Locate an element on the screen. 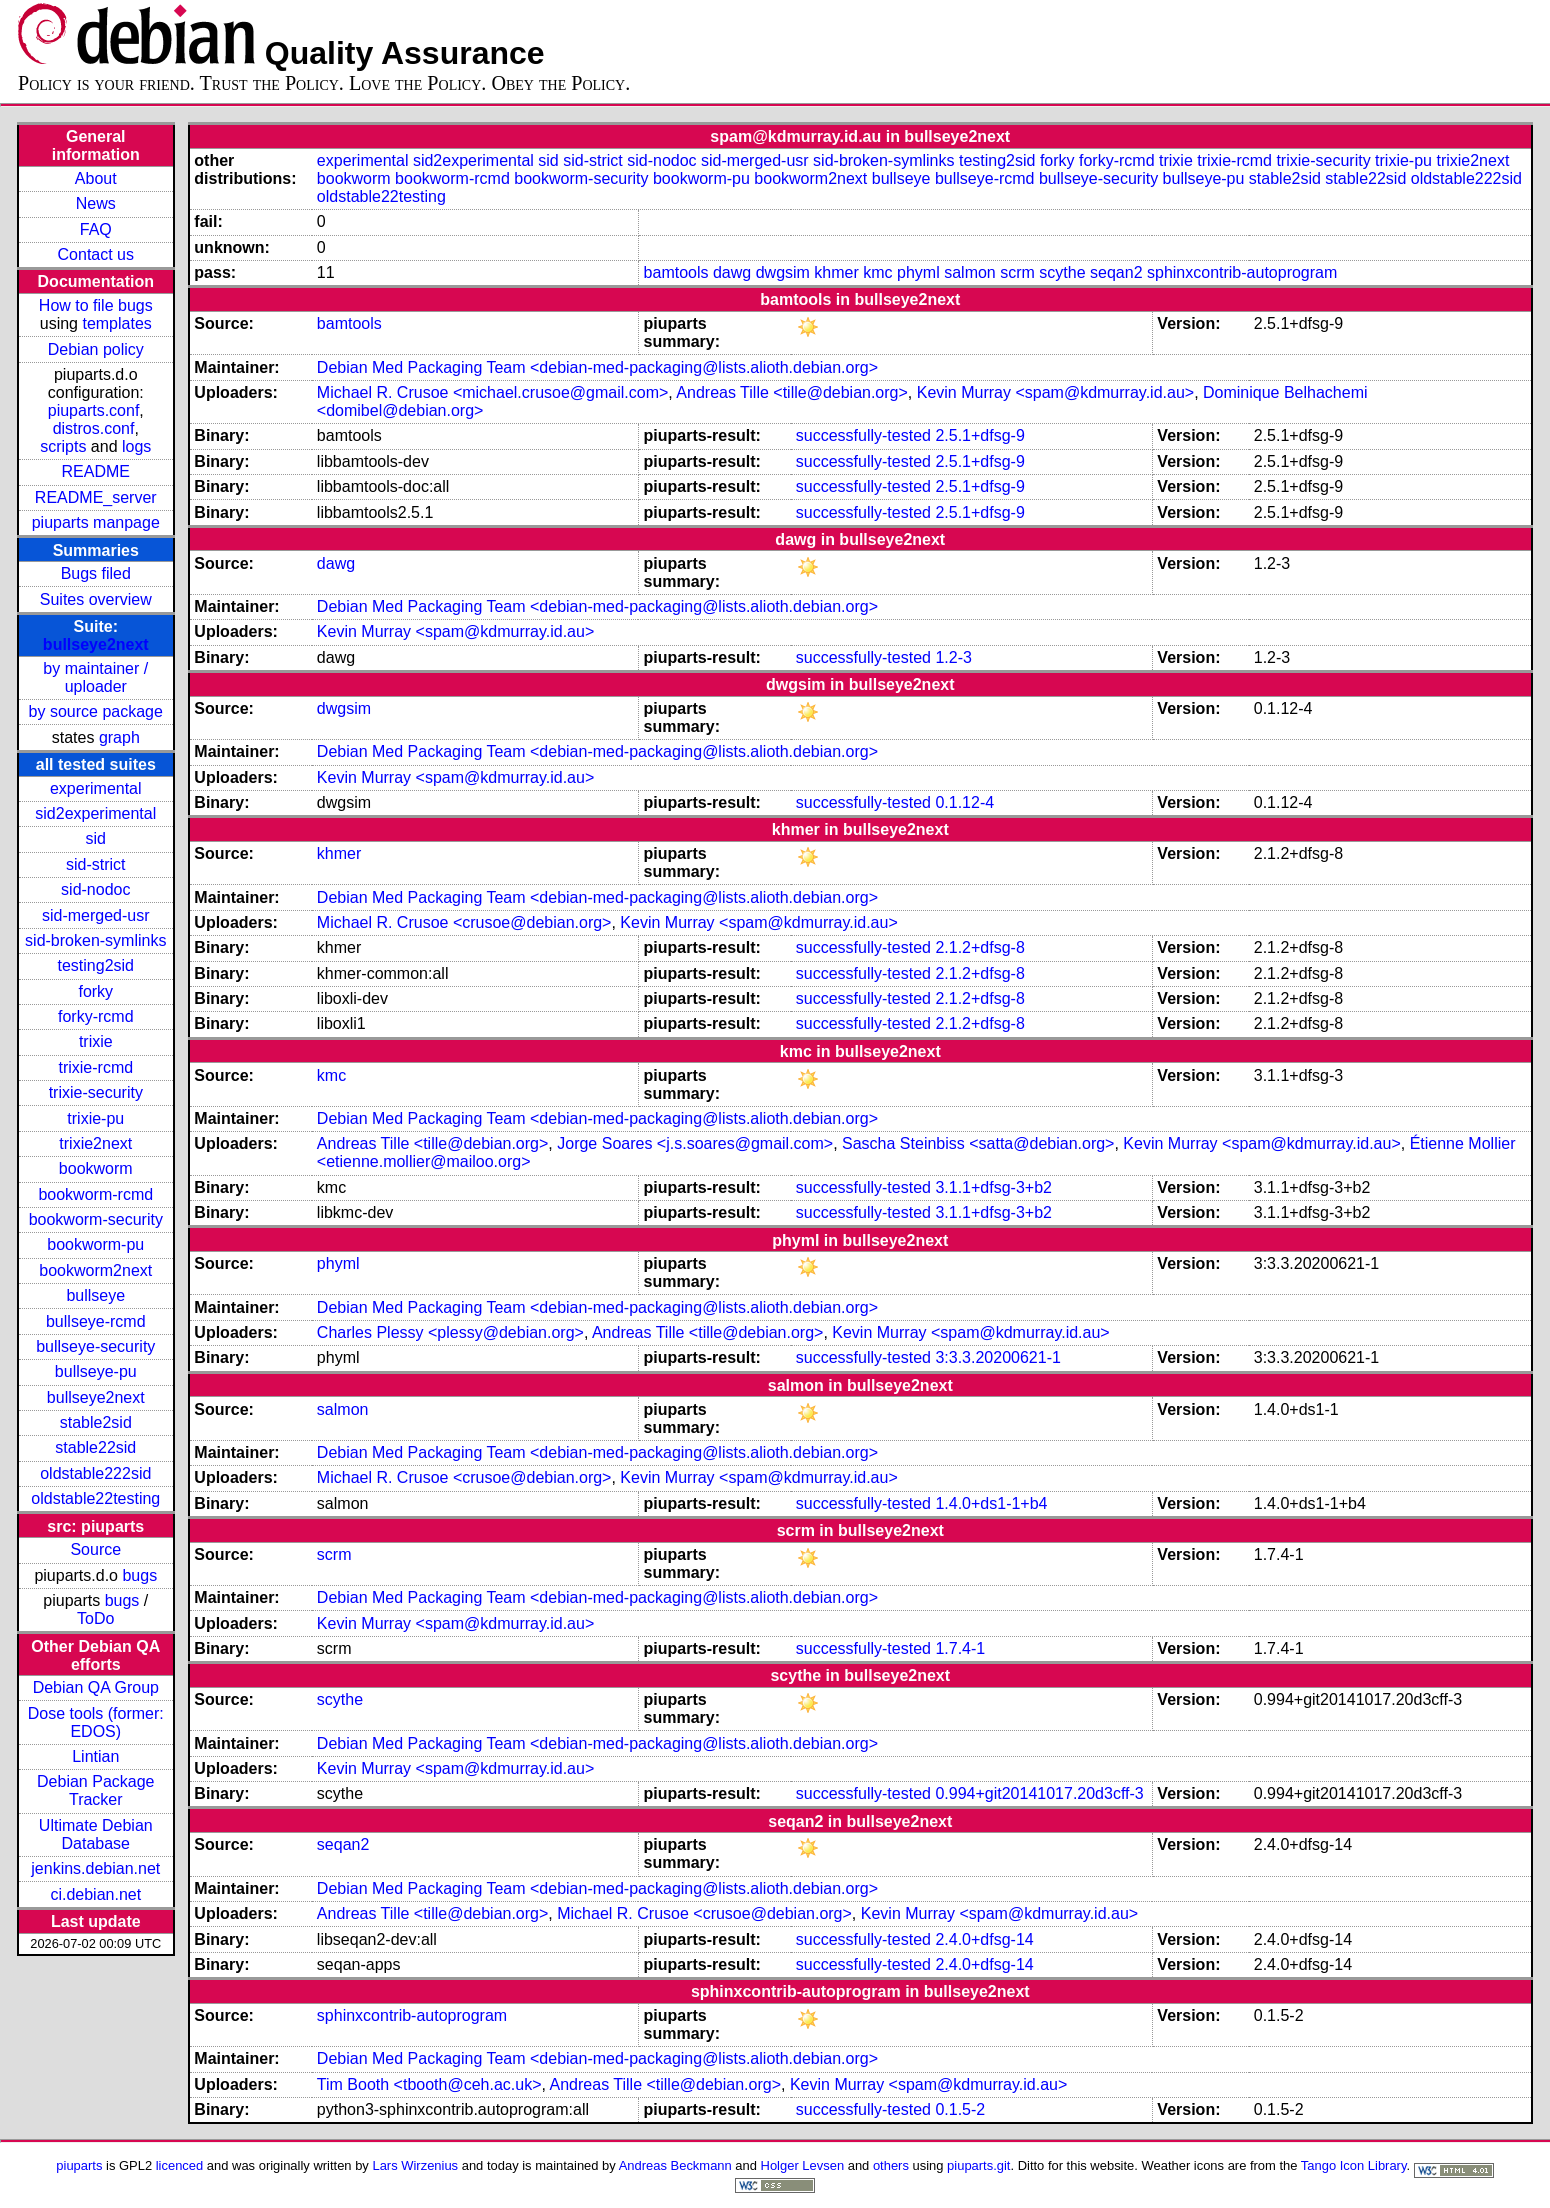  salmon is located at coordinates (970, 272).